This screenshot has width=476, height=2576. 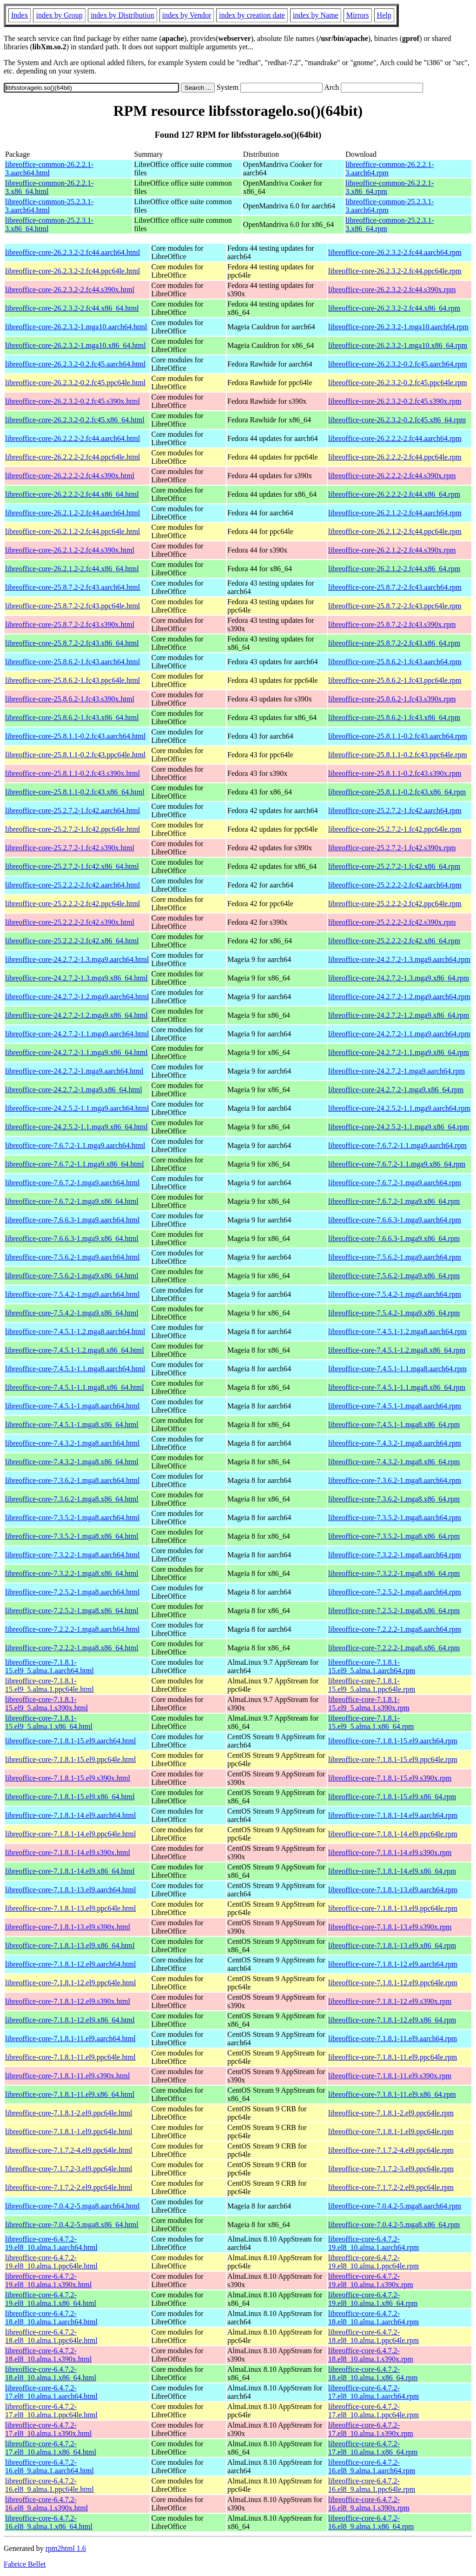 I want to click on libreoffice-core-7.6.7.2-1.mga9.aarch64.html, so click(x=72, y=1183).